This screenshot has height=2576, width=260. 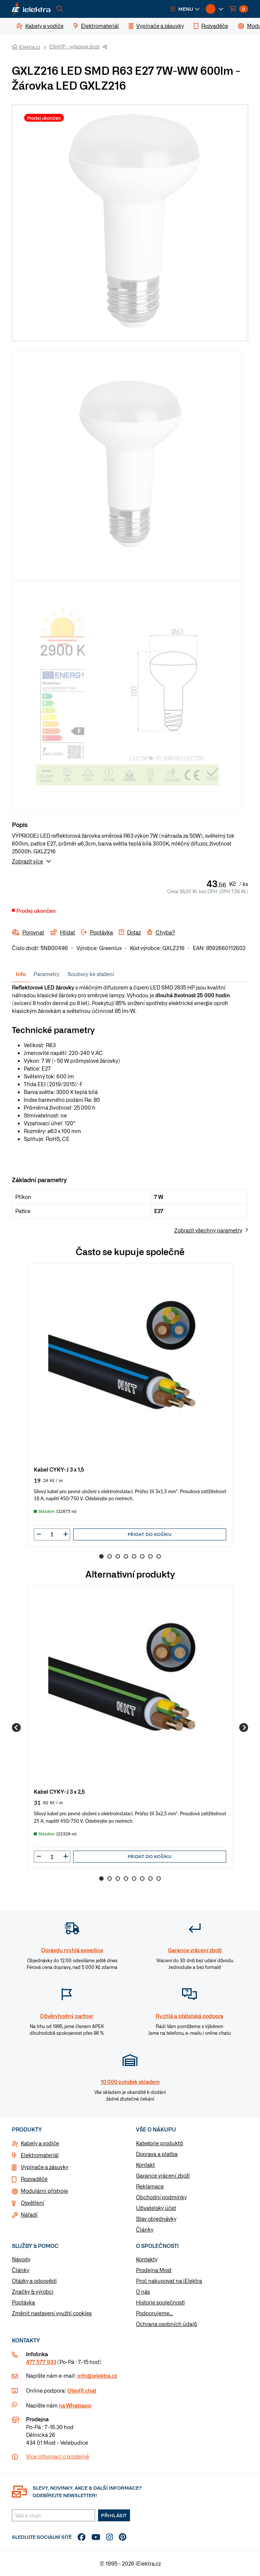 I want to click on [group], so click(x=130, y=1405).